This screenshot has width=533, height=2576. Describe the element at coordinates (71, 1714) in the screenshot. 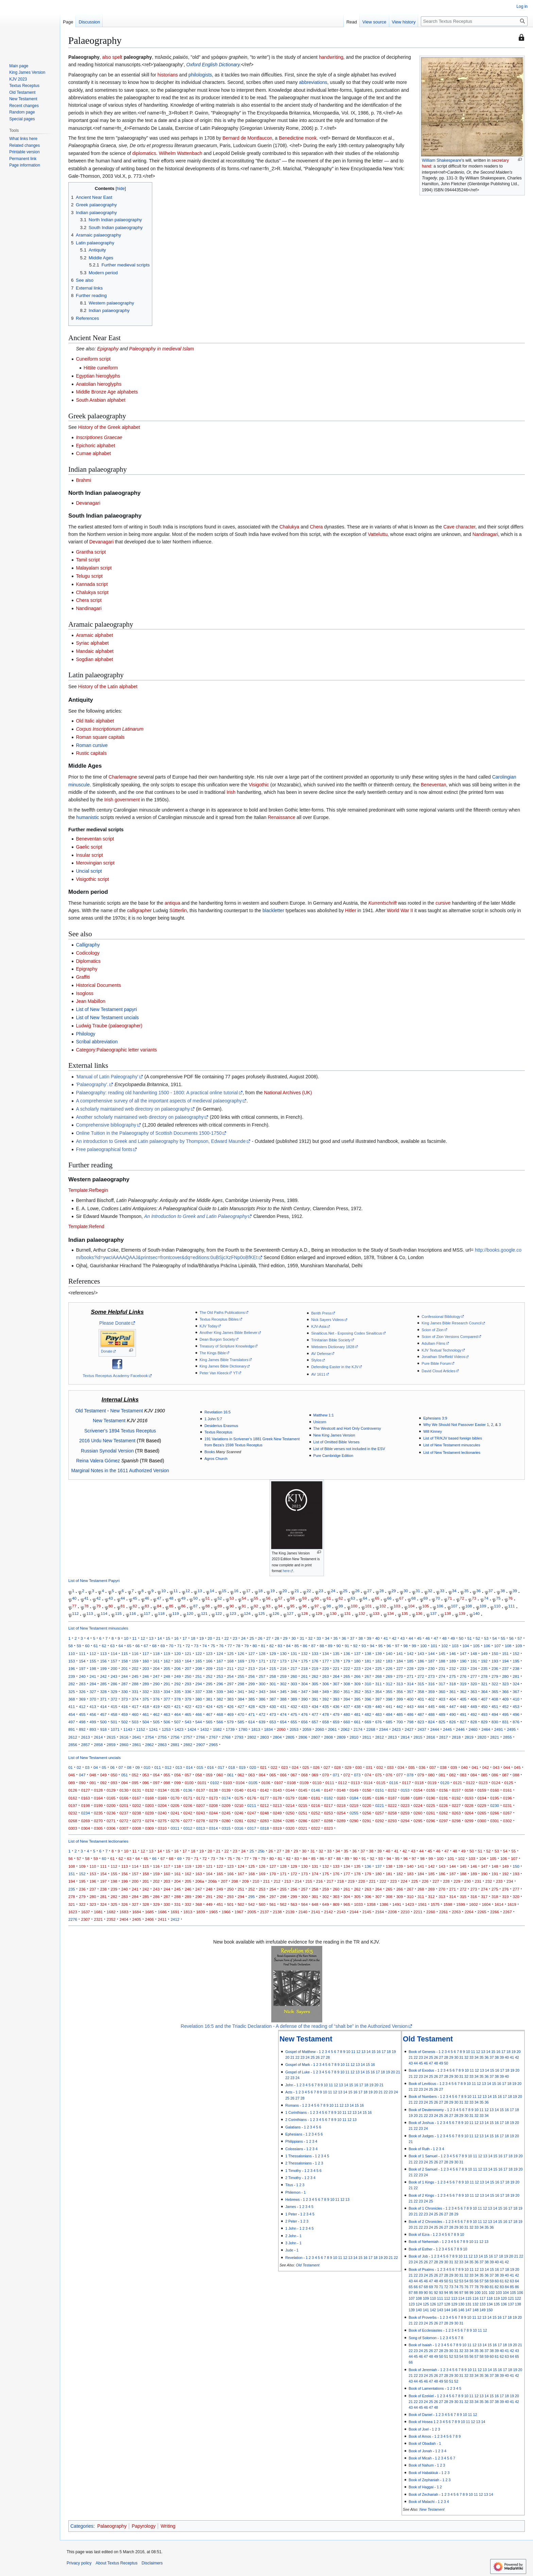

I see `454` at that location.